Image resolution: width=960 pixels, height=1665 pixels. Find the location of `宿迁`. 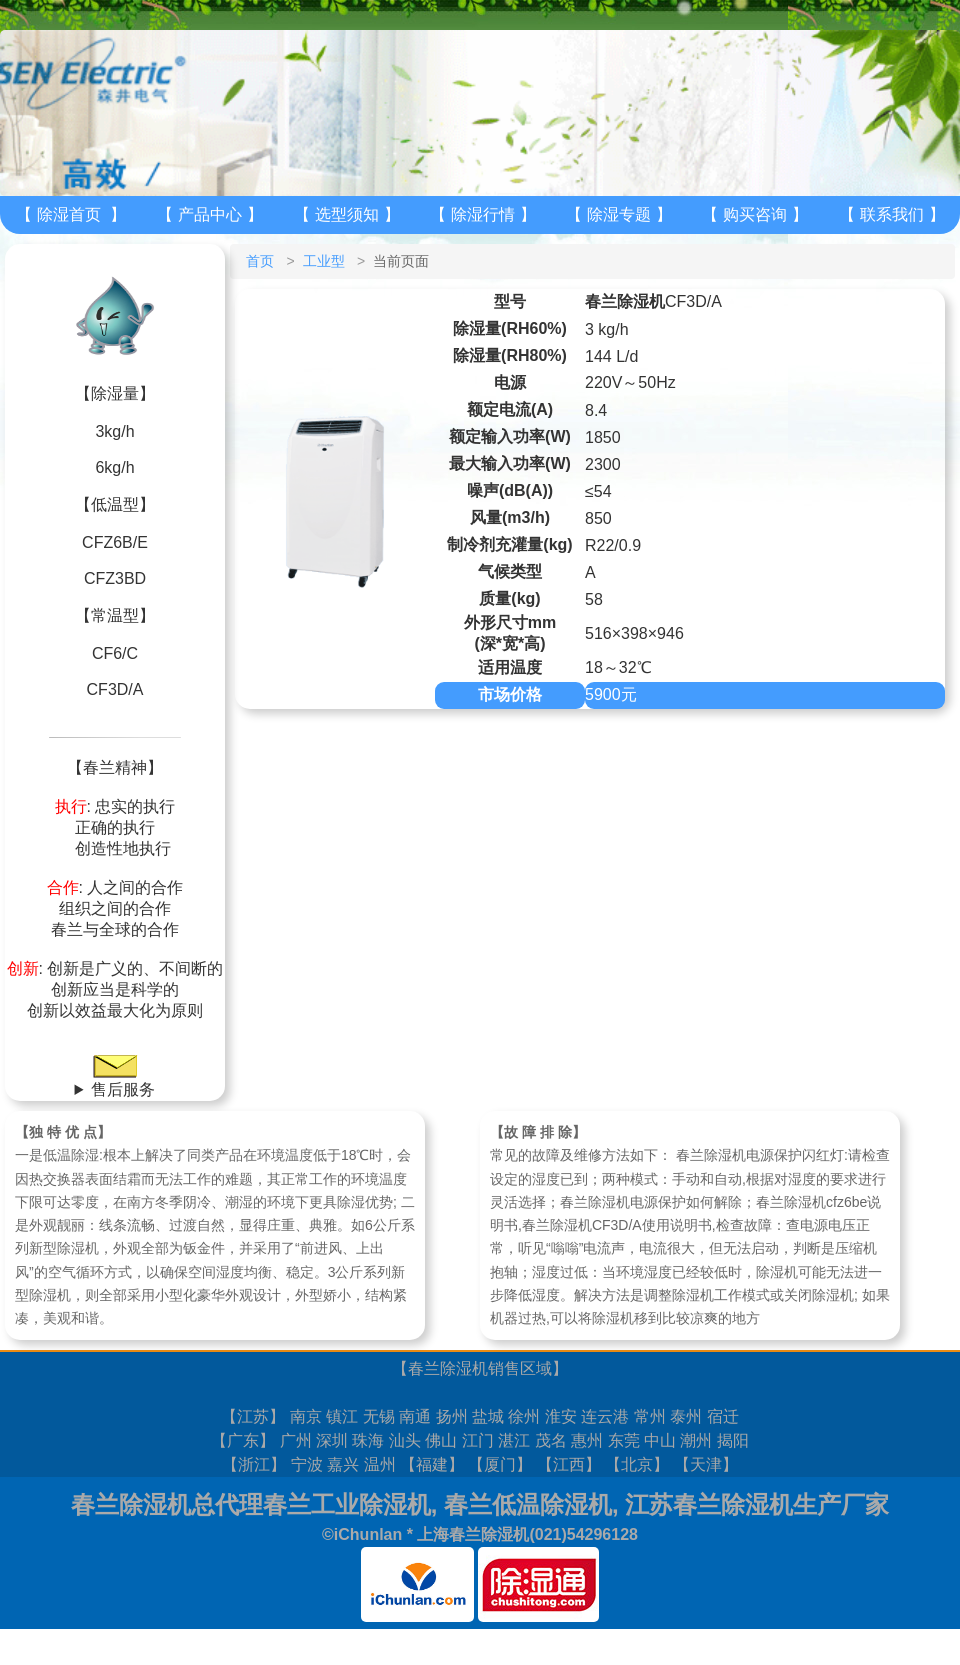

宿迁 is located at coordinates (723, 1416).